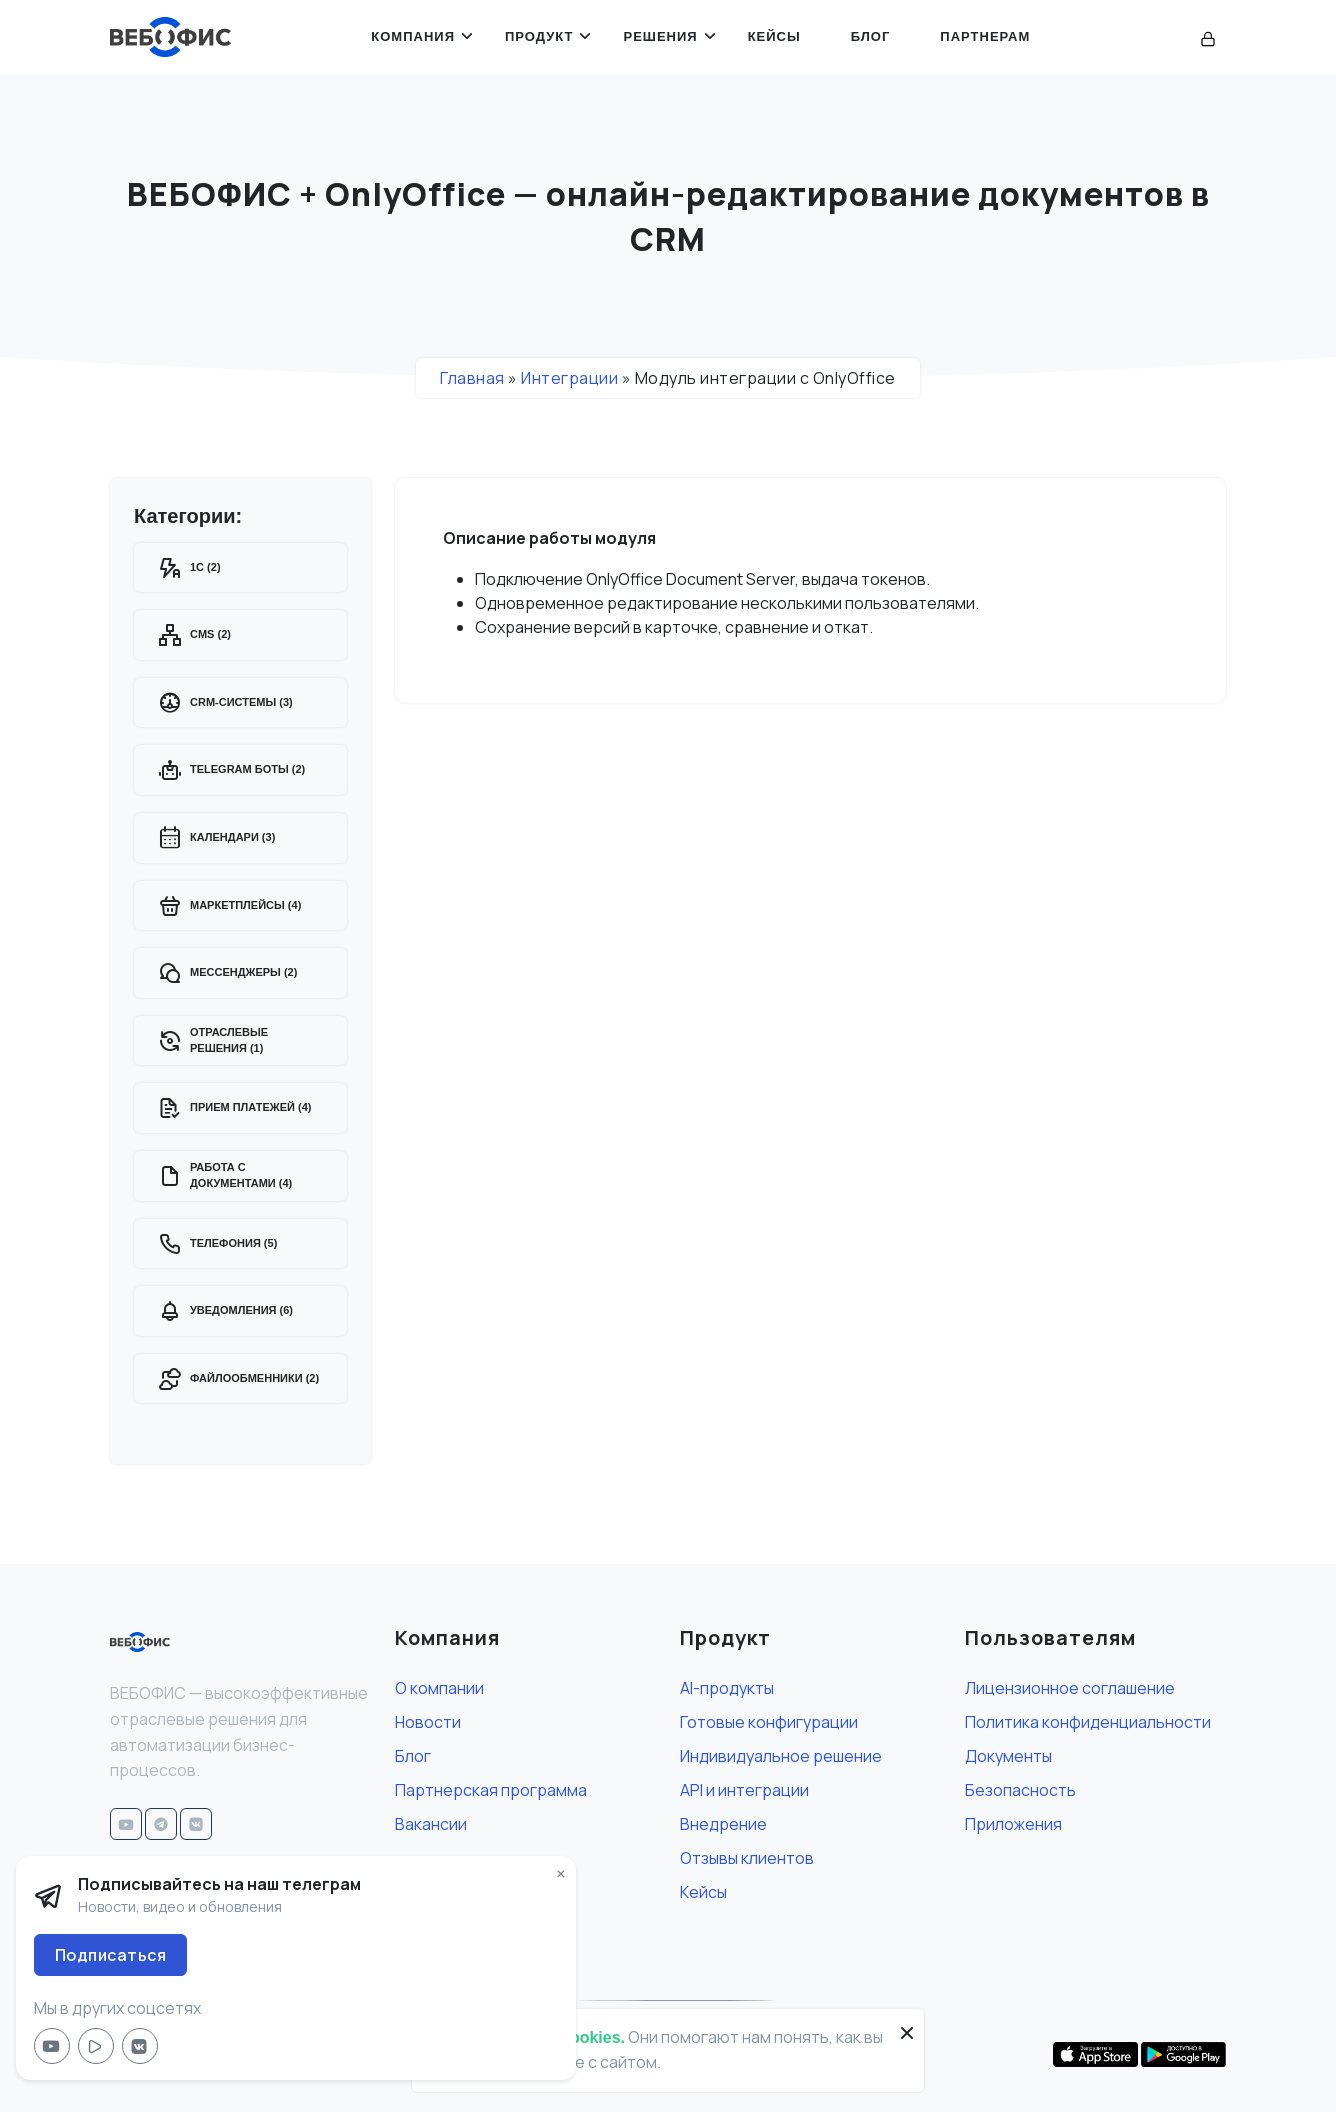 This screenshot has width=1336, height=2112. Describe the element at coordinates (539, 36) in the screenshot. I see `Продукт` at that location.